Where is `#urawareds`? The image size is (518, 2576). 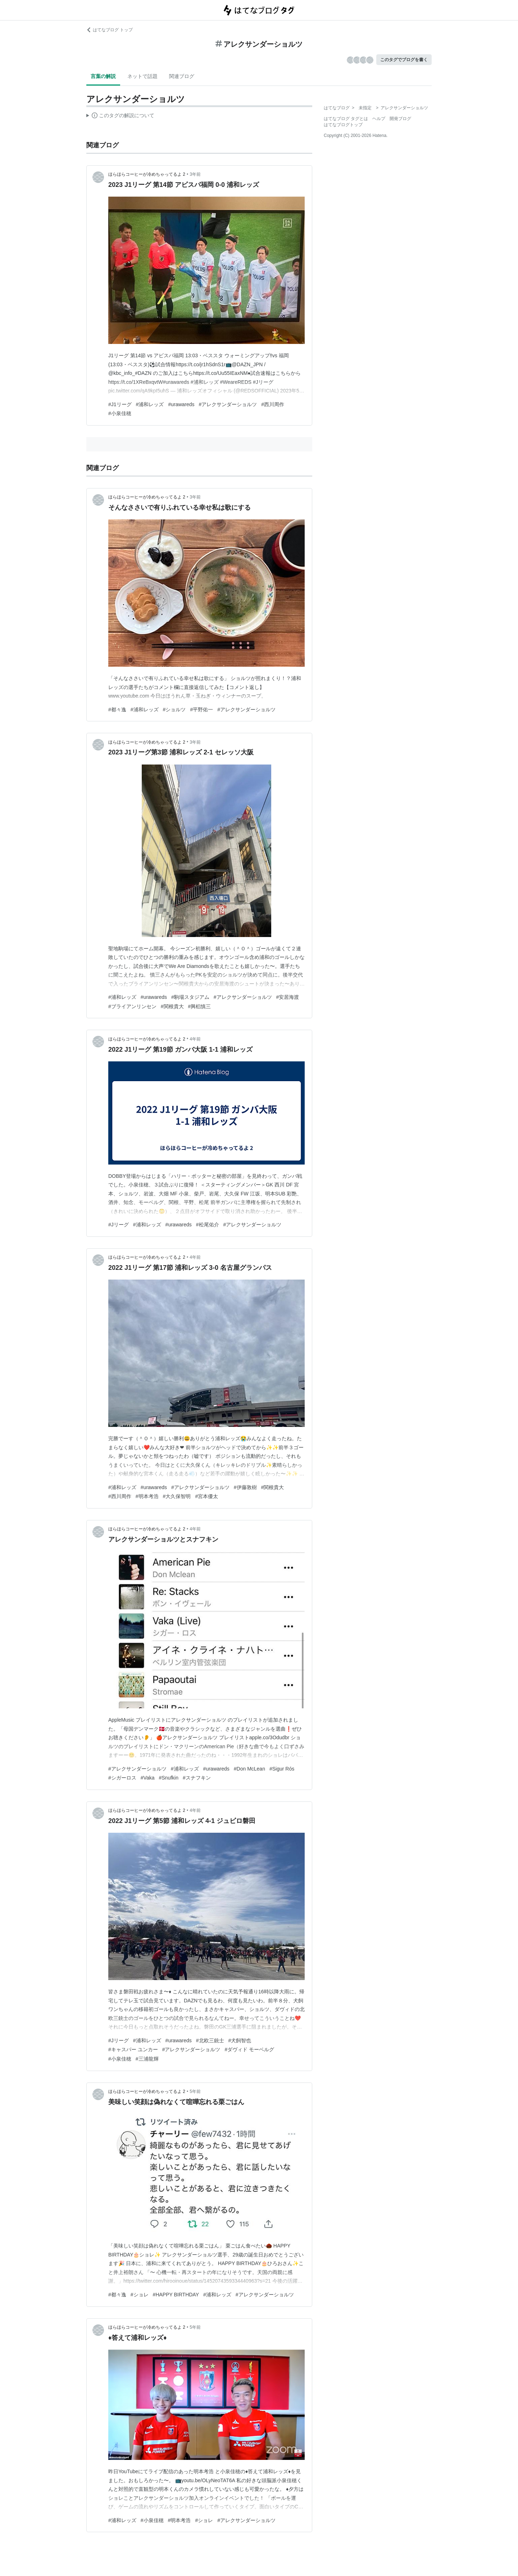 #urawareds is located at coordinates (181, 404).